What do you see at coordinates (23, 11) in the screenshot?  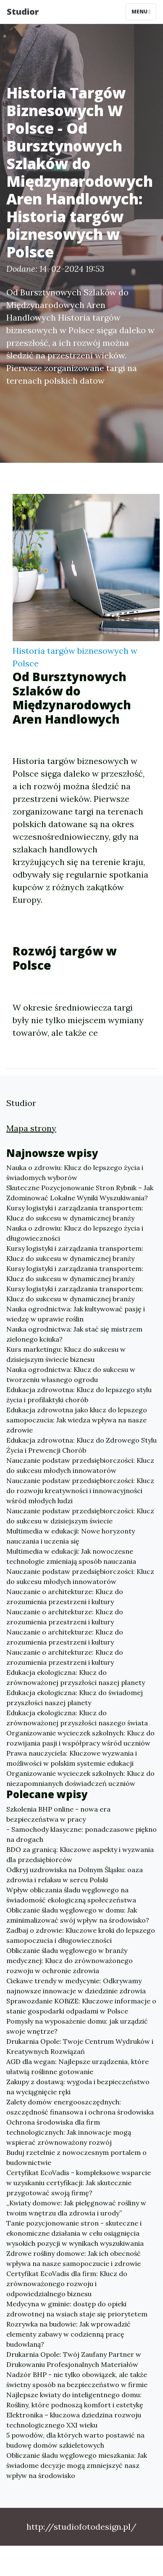 I see `Studior` at bounding box center [23, 11].